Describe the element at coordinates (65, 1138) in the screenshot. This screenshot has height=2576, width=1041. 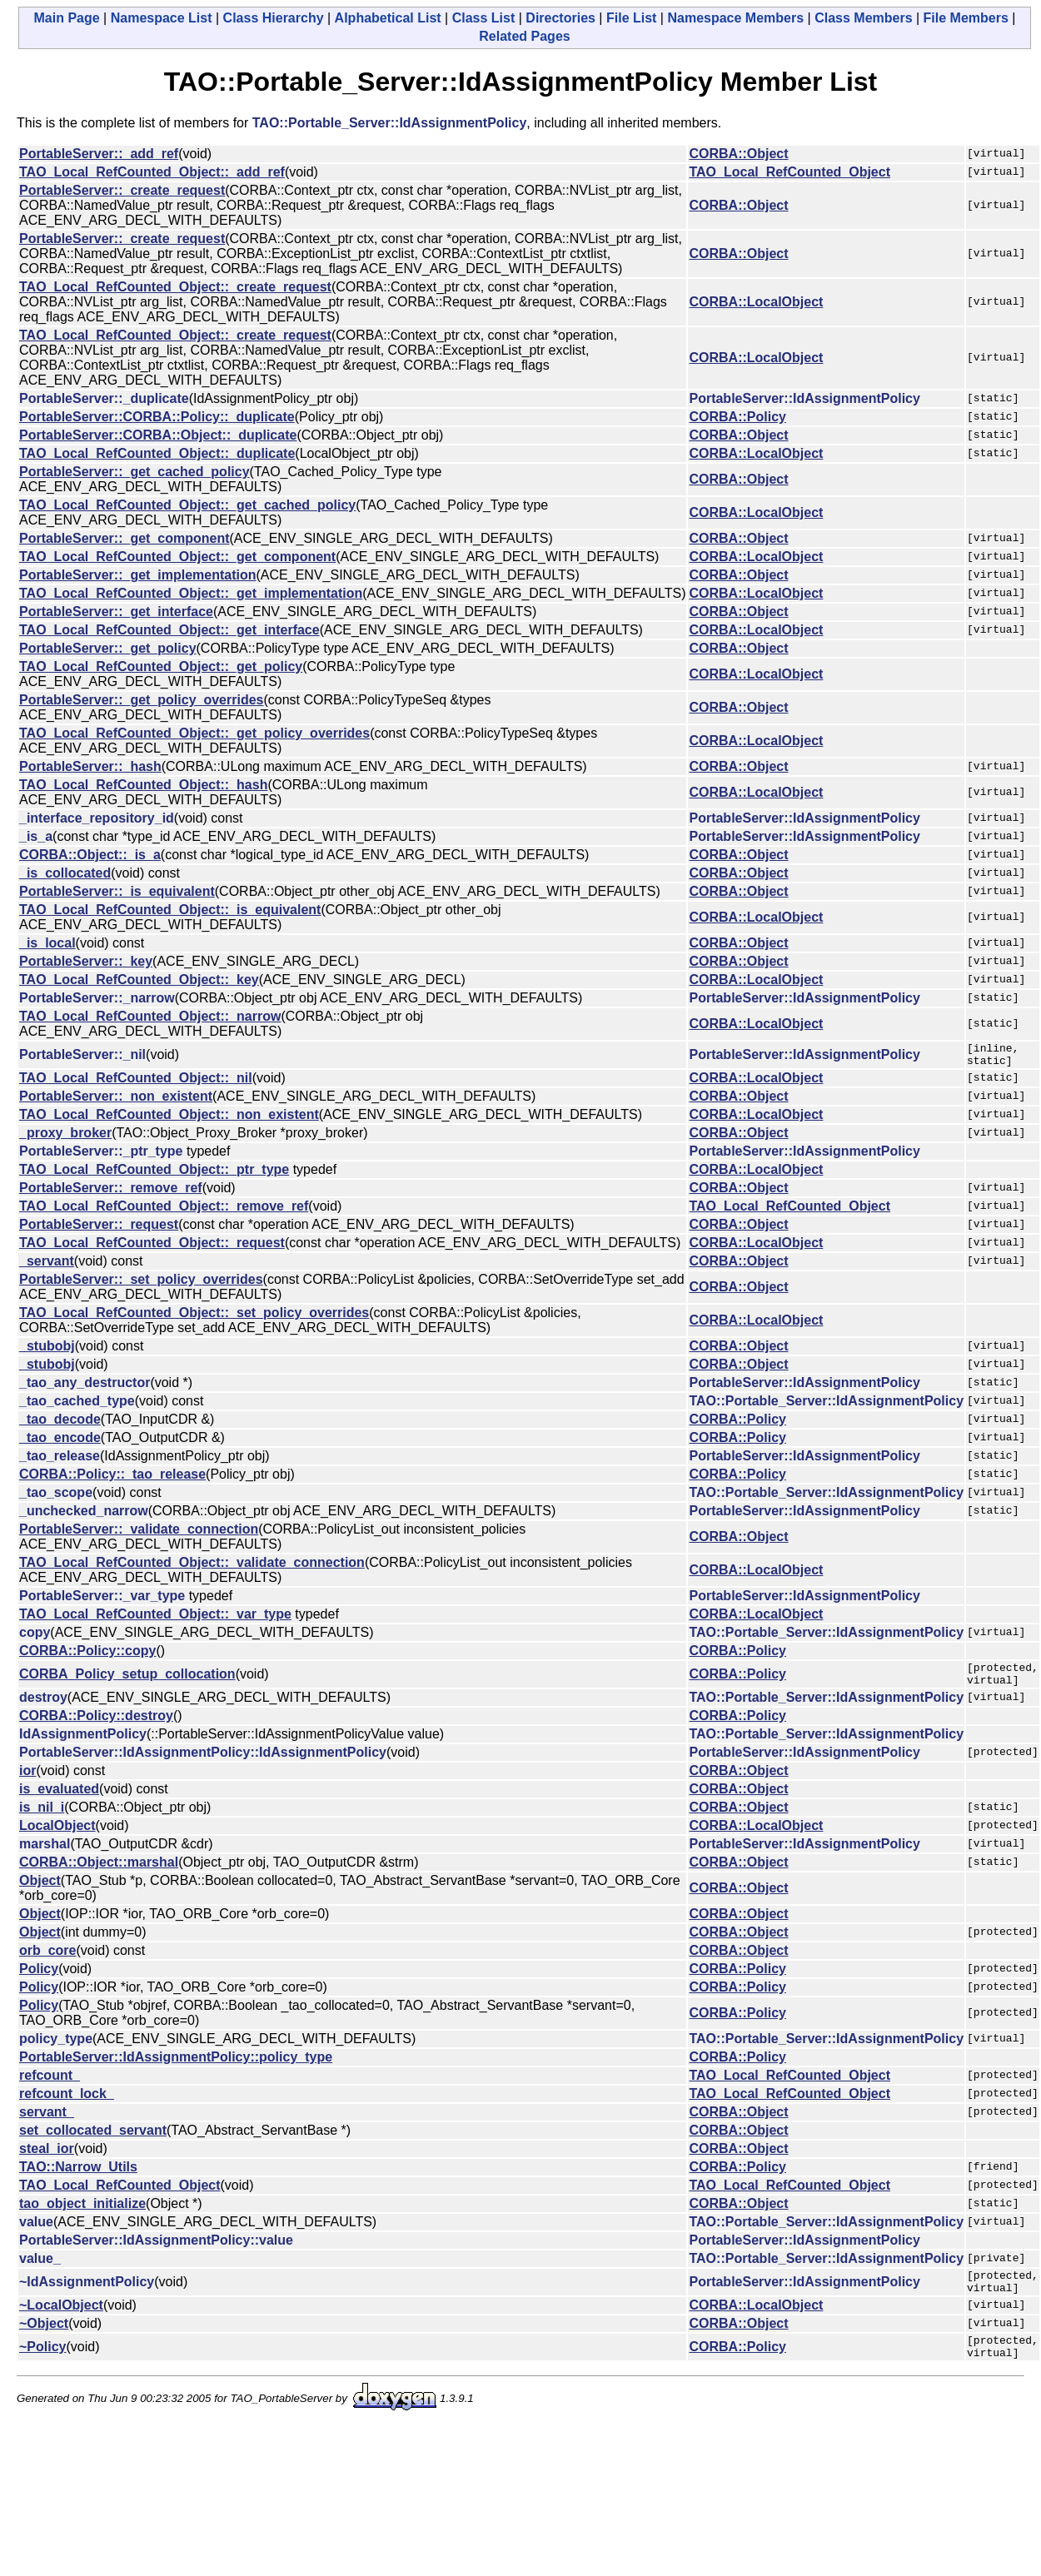
I see `_proxy_broker` at that location.